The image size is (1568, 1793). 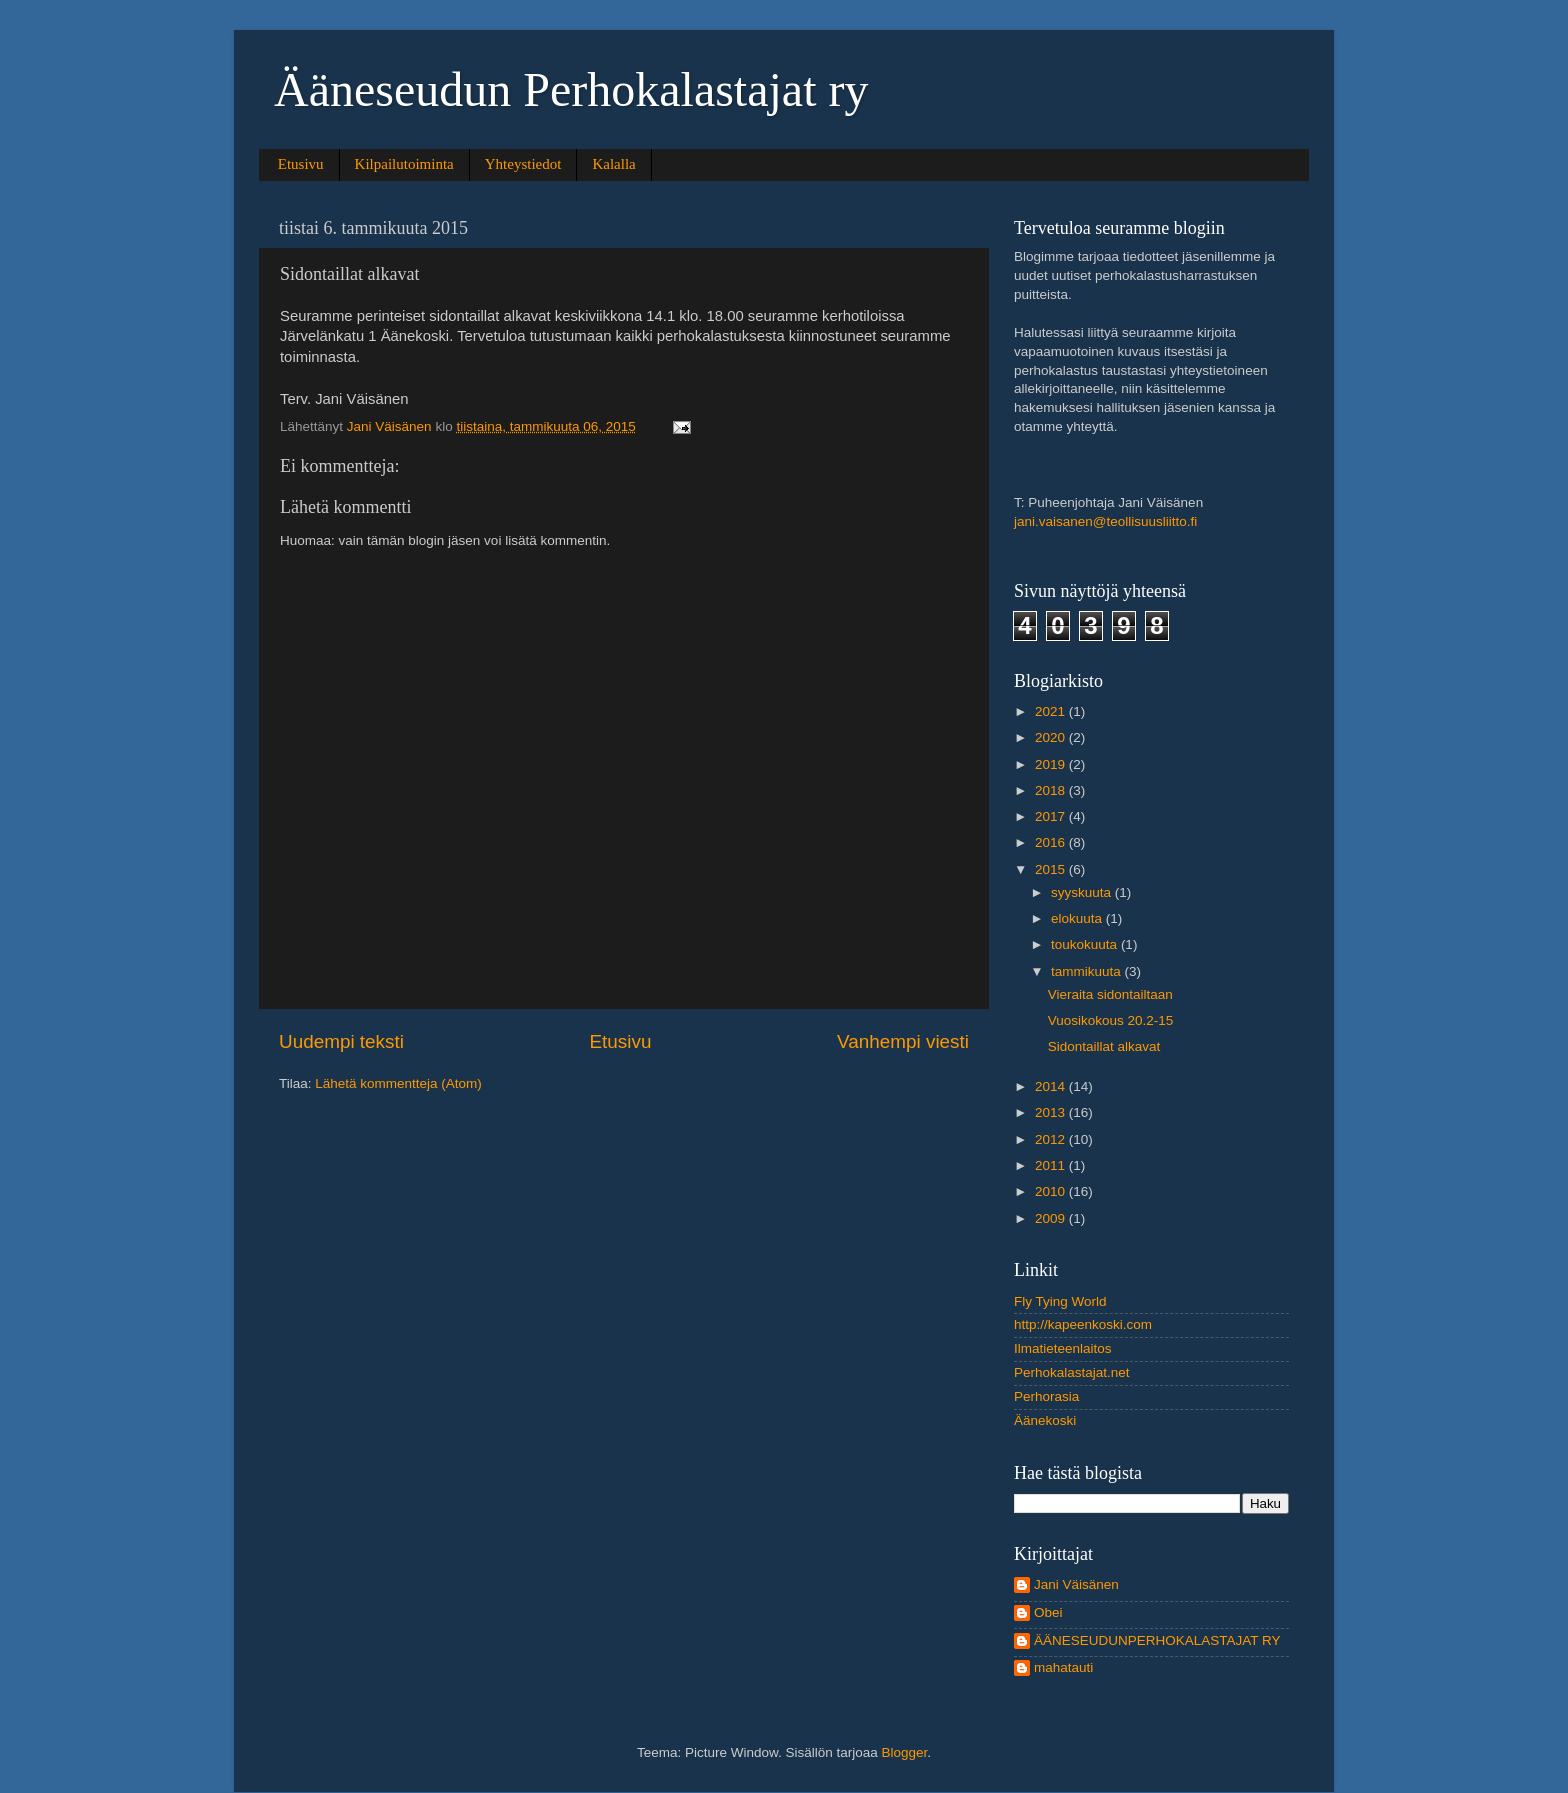 I want to click on 2013, so click(x=1052, y=1112).